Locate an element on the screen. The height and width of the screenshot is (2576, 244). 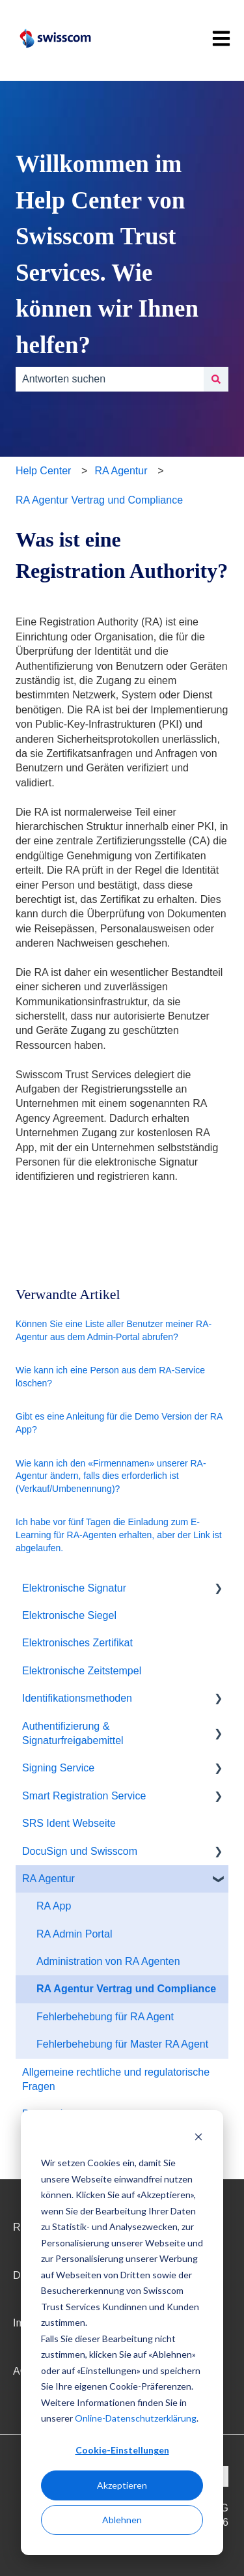
RA Agentur Vertrag und Compliance [menuitem] is located at coordinates (126, 1988).